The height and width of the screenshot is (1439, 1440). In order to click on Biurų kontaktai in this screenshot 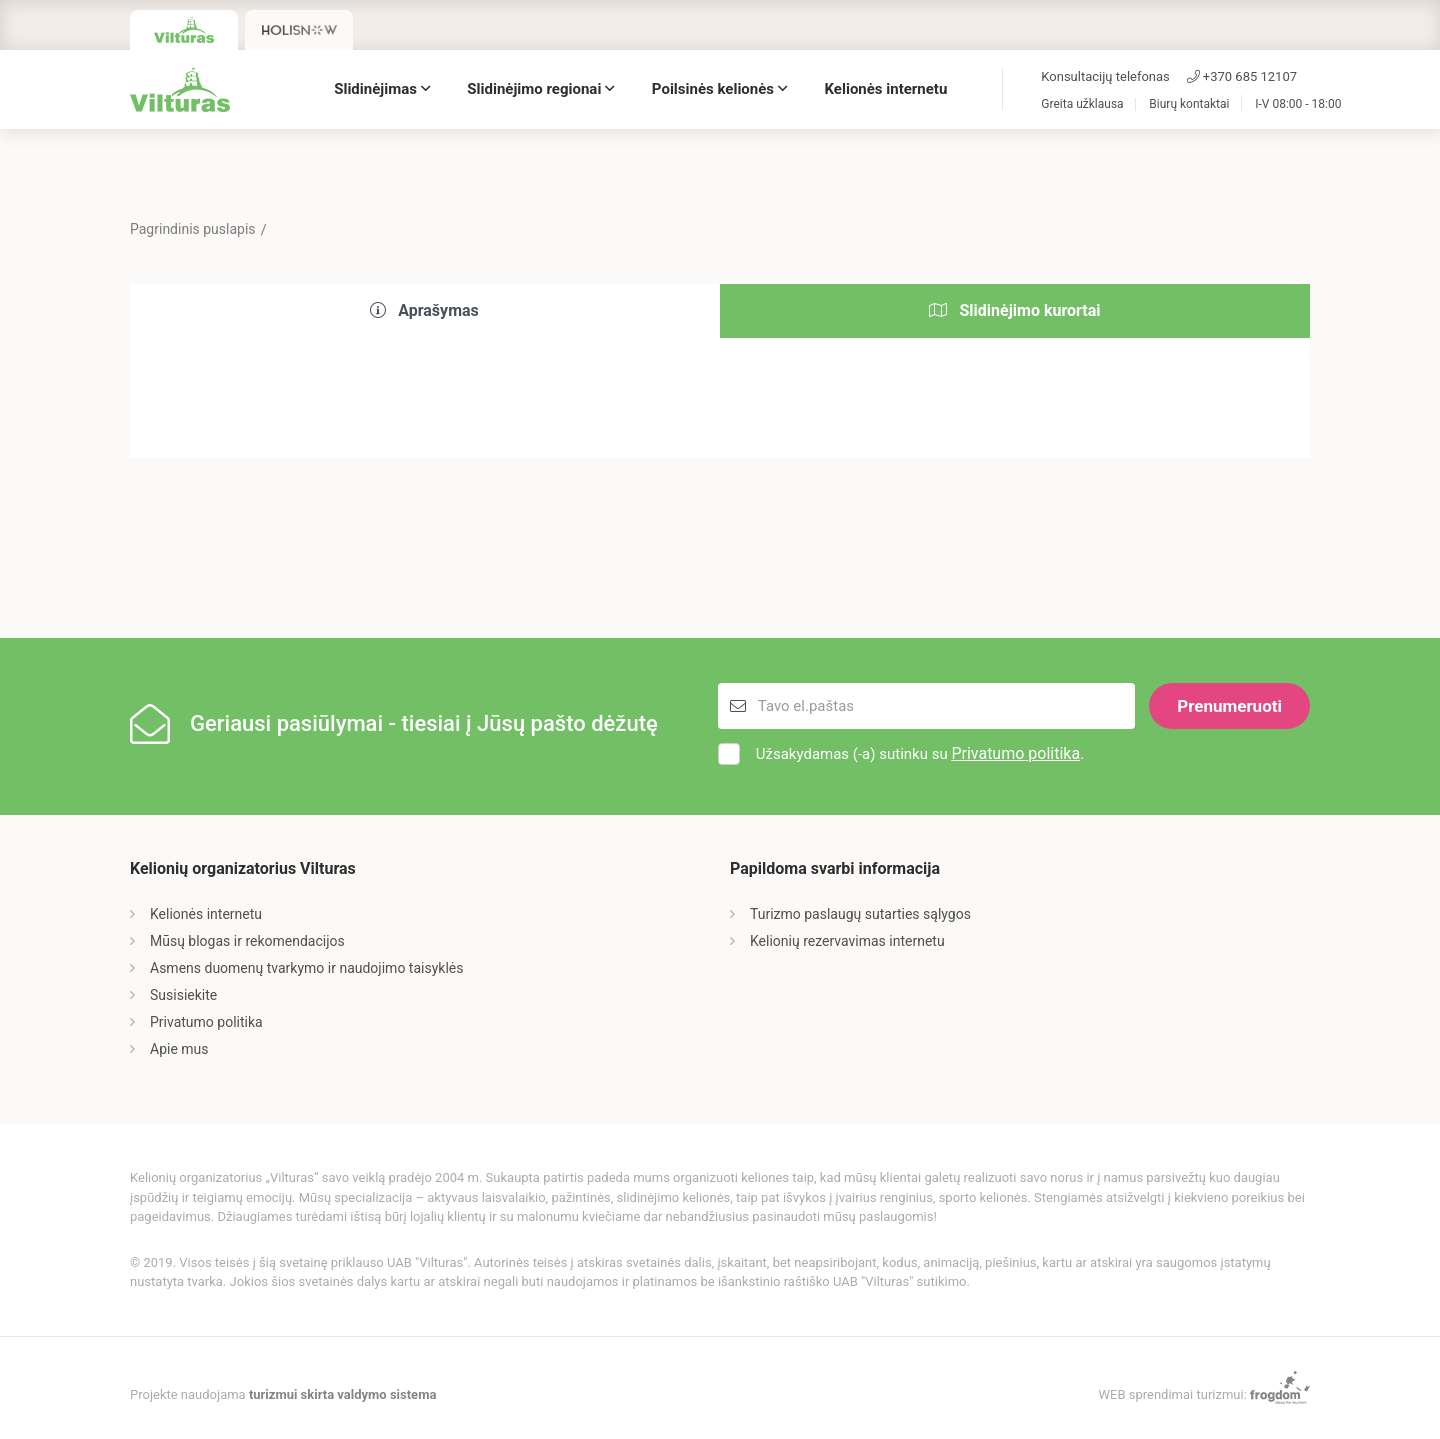, I will do `click(1189, 104)`.